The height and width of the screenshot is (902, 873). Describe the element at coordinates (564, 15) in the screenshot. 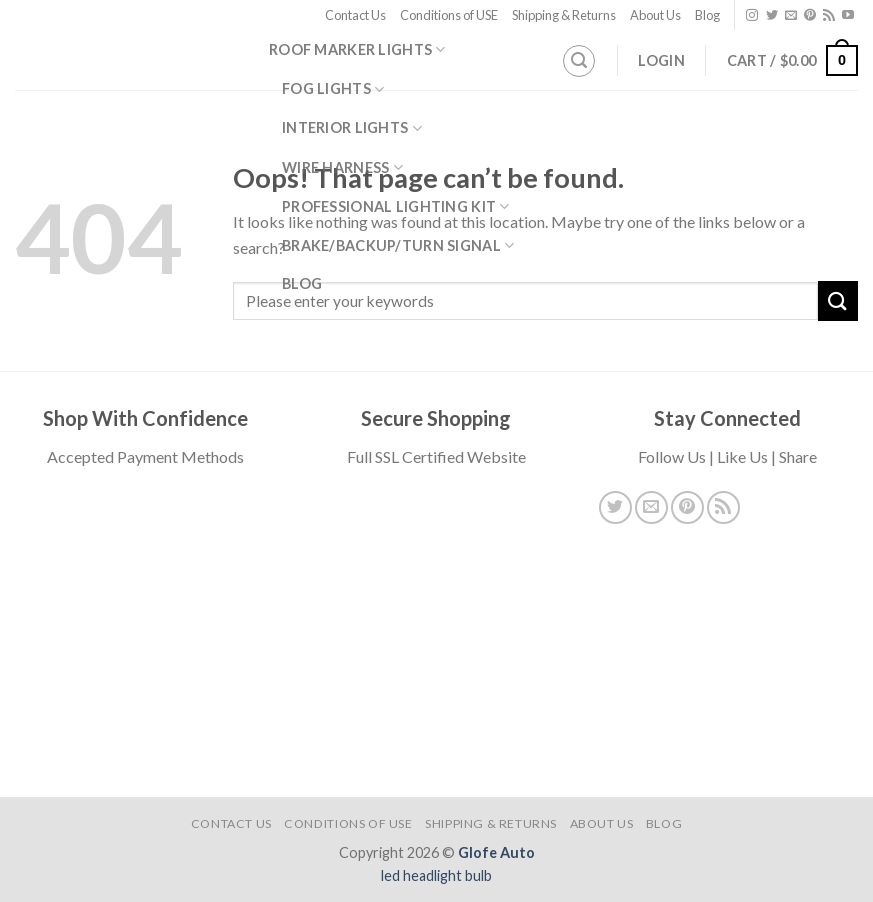

I see `Shipping & Returns` at that location.